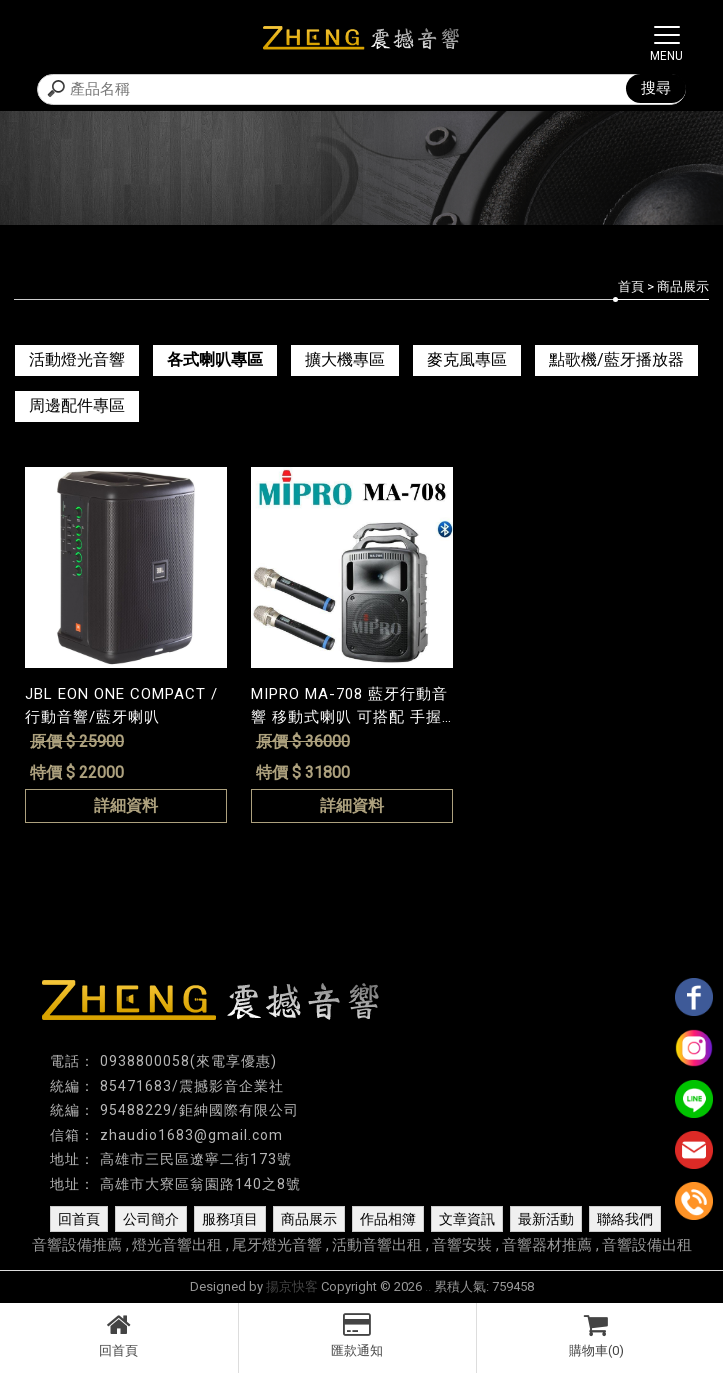 This screenshot has height=1373, width=723. Describe the element at coordinates (647, 1245) in the screenshot. I see `音響設備出租` at that location.